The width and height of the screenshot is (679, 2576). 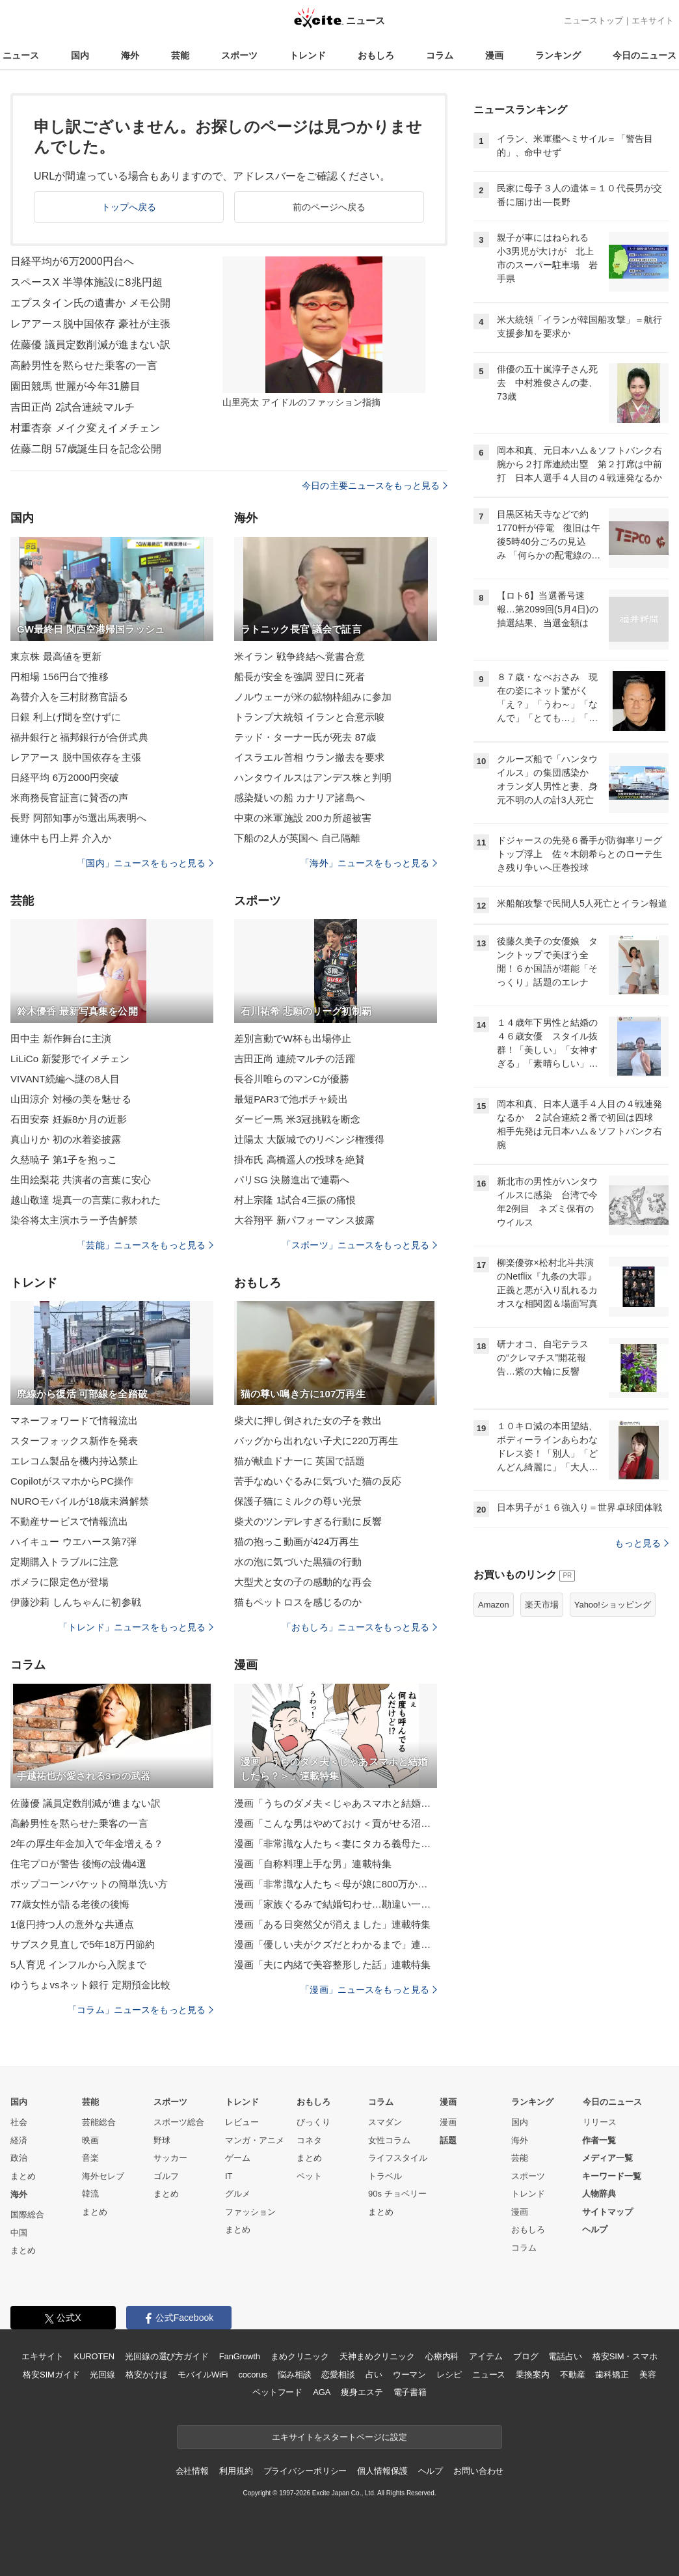 I want to click on 吉田正尚 連続マルチの活躍, so click(x=294, y=1058).